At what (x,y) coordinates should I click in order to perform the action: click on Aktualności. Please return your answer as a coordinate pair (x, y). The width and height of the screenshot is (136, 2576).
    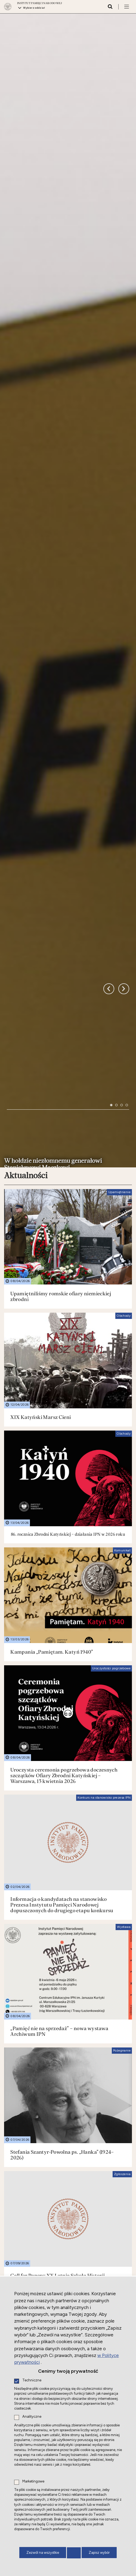
    Looking at the image, I should click on (26, 830).